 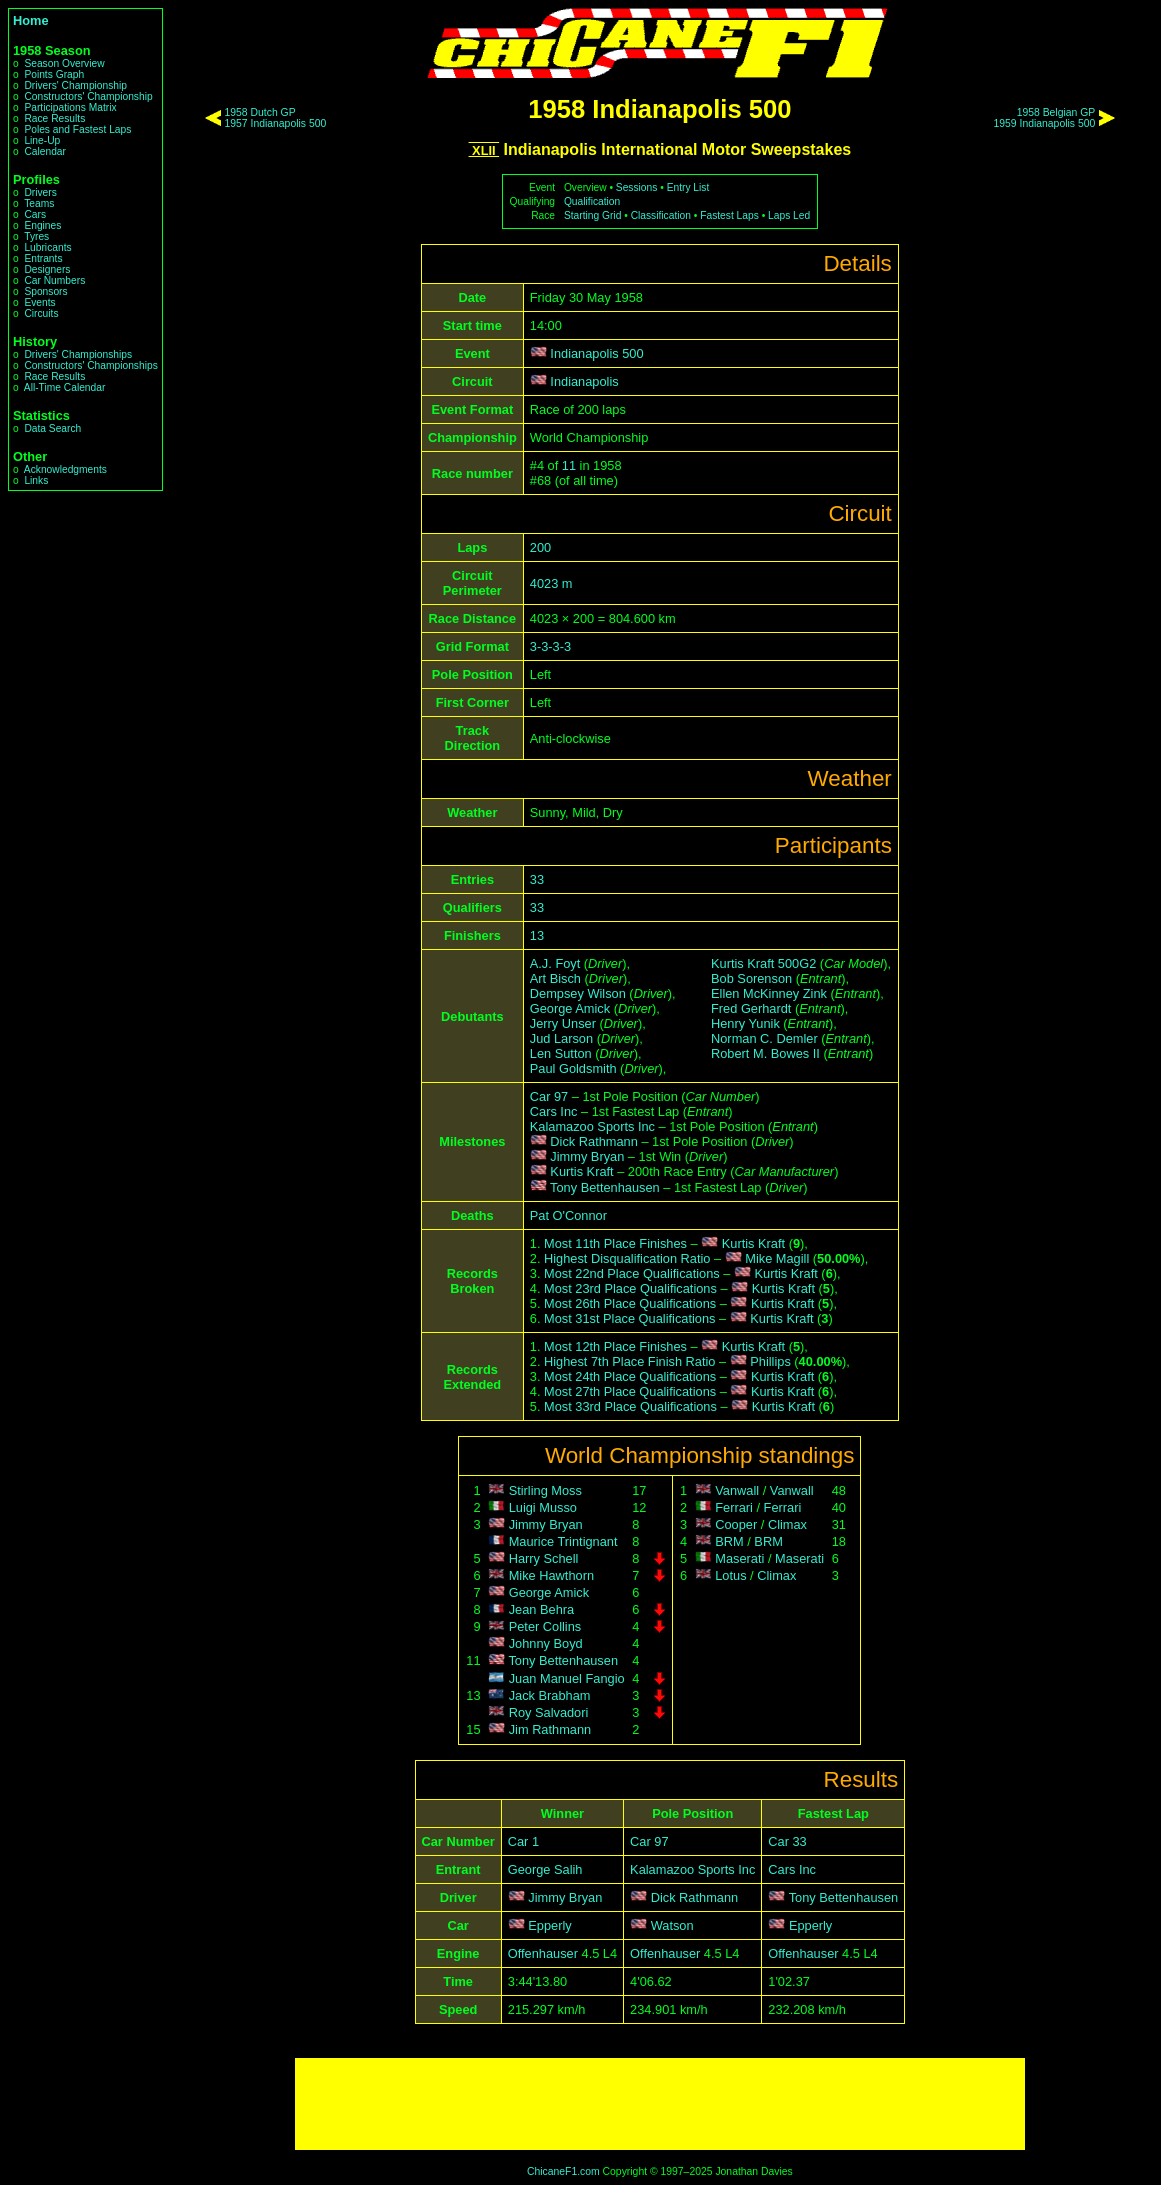 I want to click on Cars, so click(x=35, y=214).